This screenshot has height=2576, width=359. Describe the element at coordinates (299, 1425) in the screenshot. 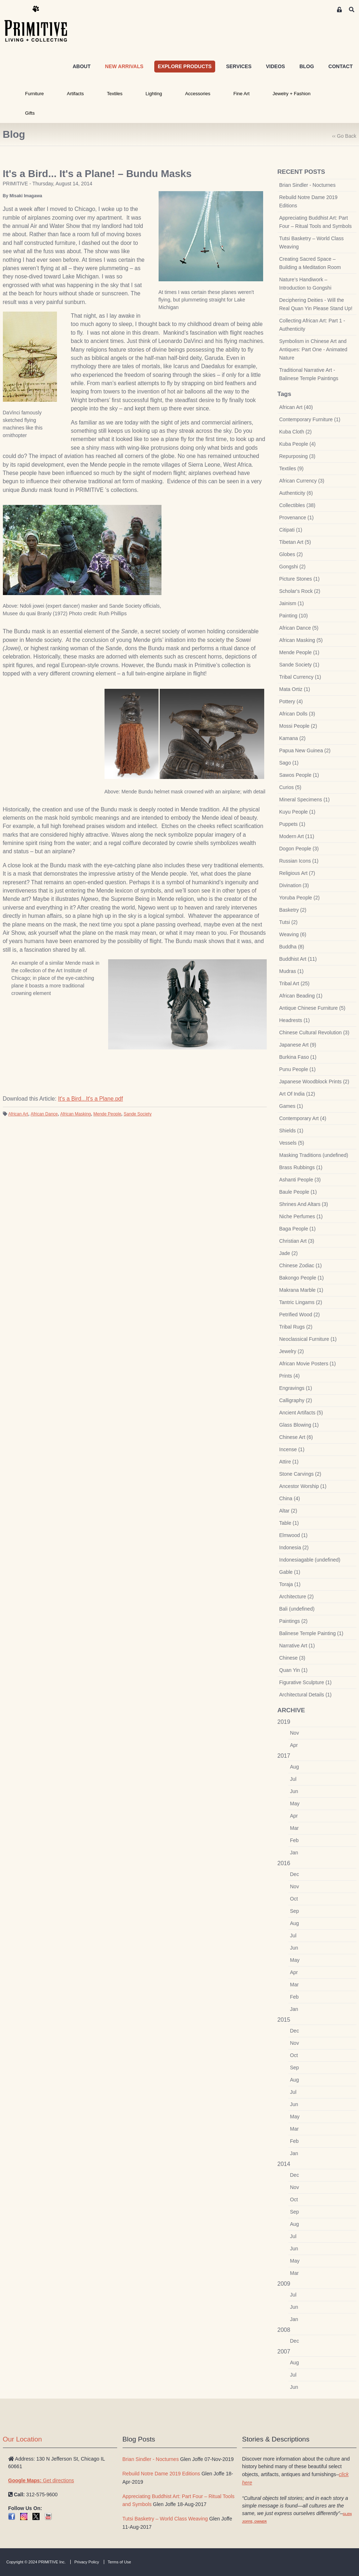

I see `Glass Blowing (1)` at that location.